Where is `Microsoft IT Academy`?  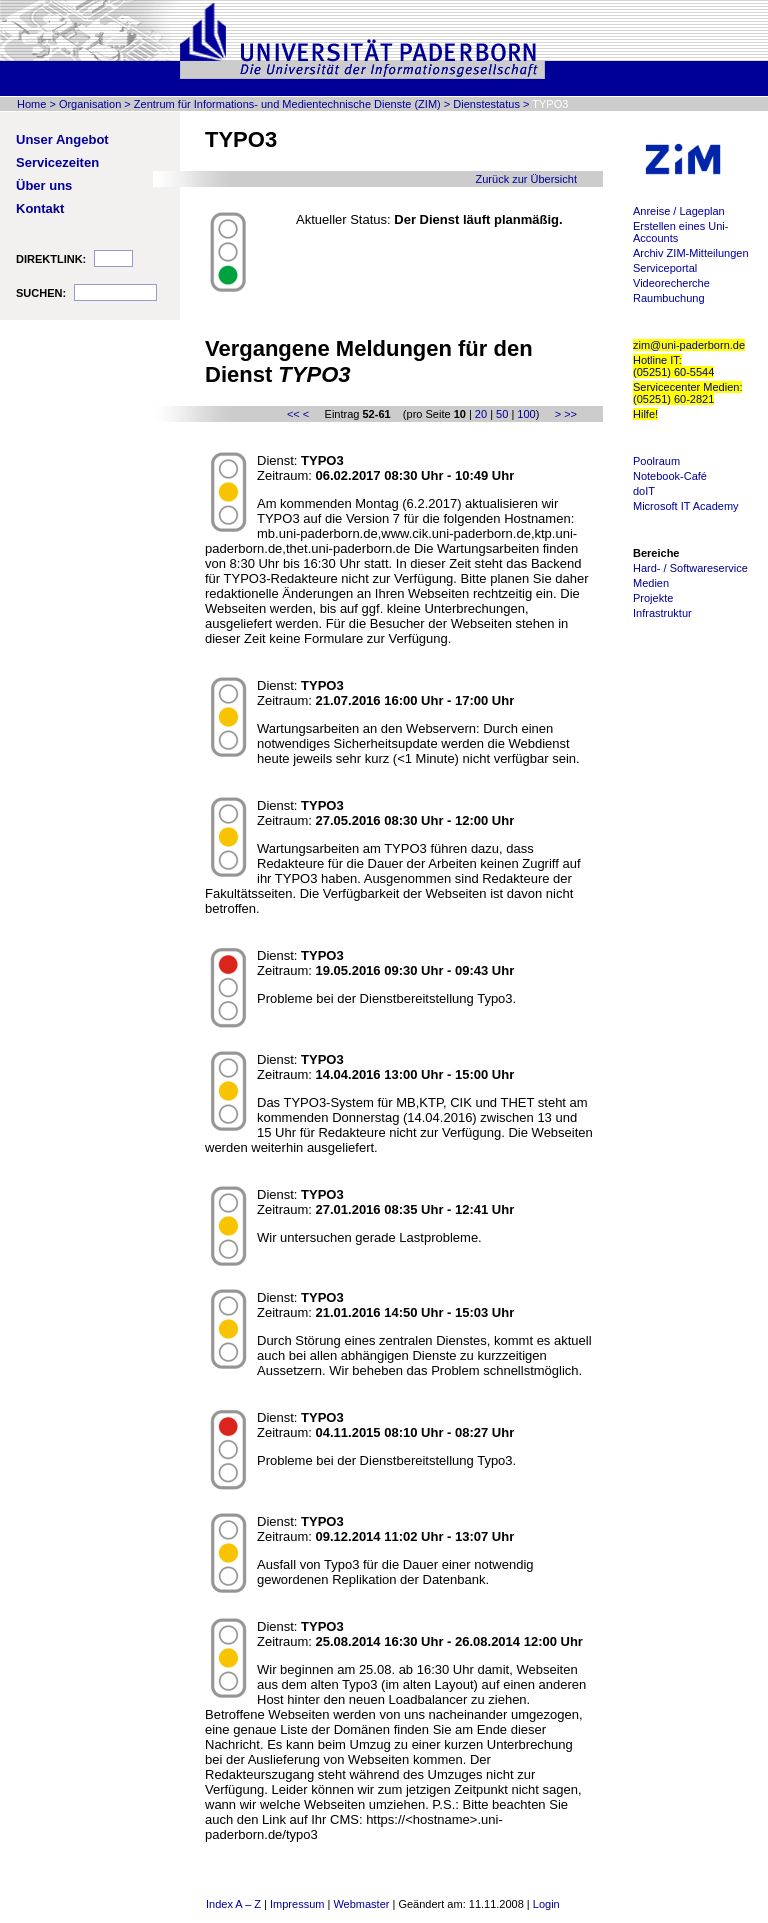 Microsoft IT Academy is located at coordinates (686, 506).